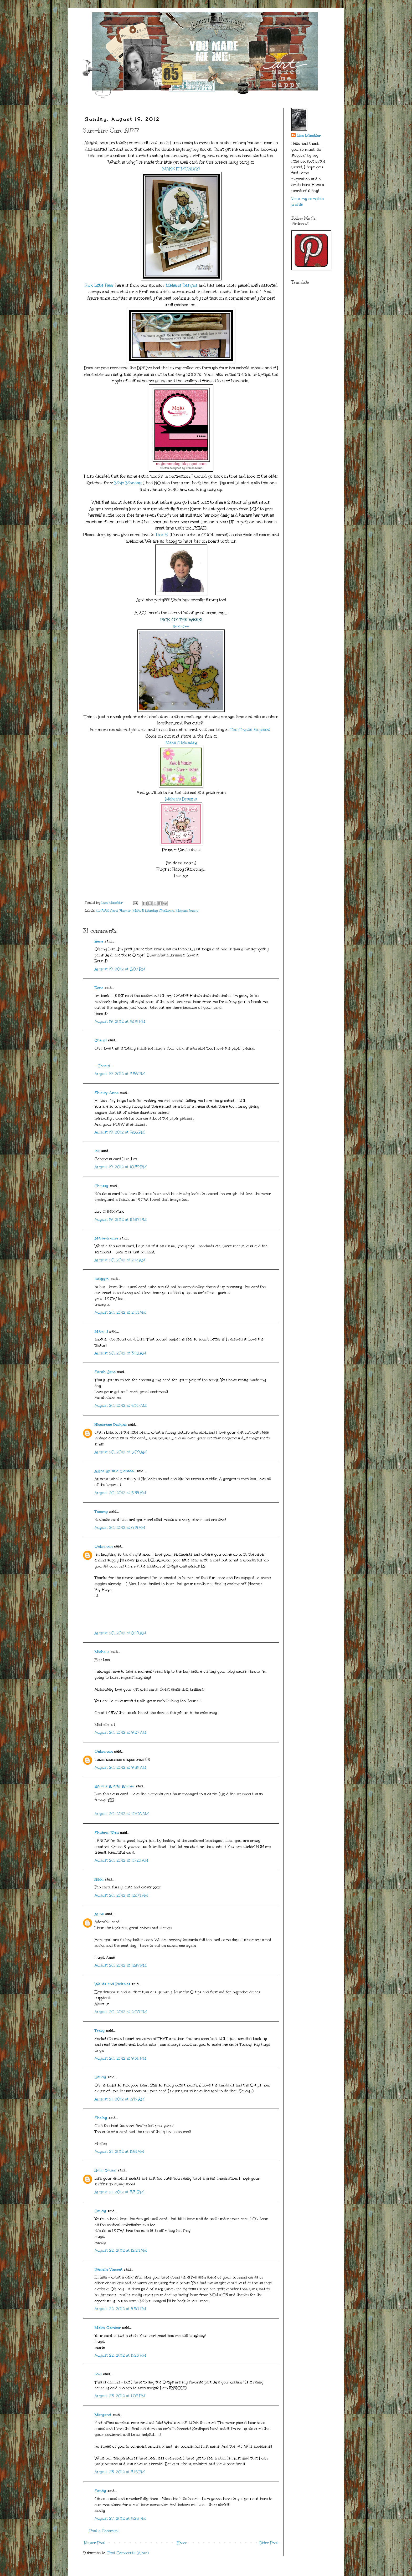 The height and width of the screenshot is (2576, 412). I want to click on Margaret, so click(103, 2414).